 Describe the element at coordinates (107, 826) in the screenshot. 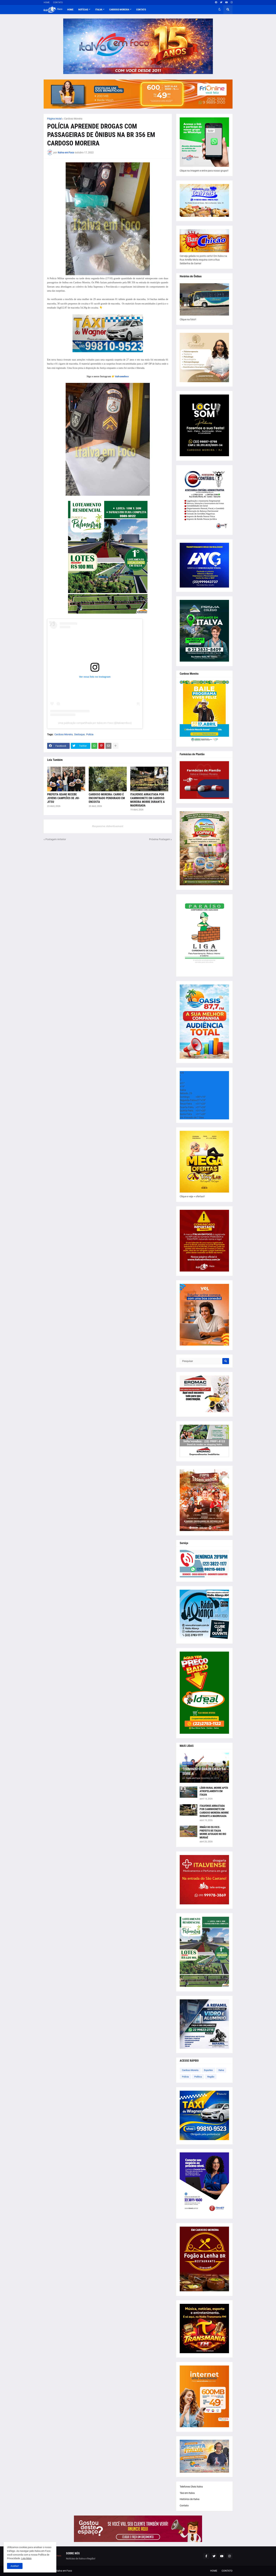

I see `Responsive Advertisement` at that location.